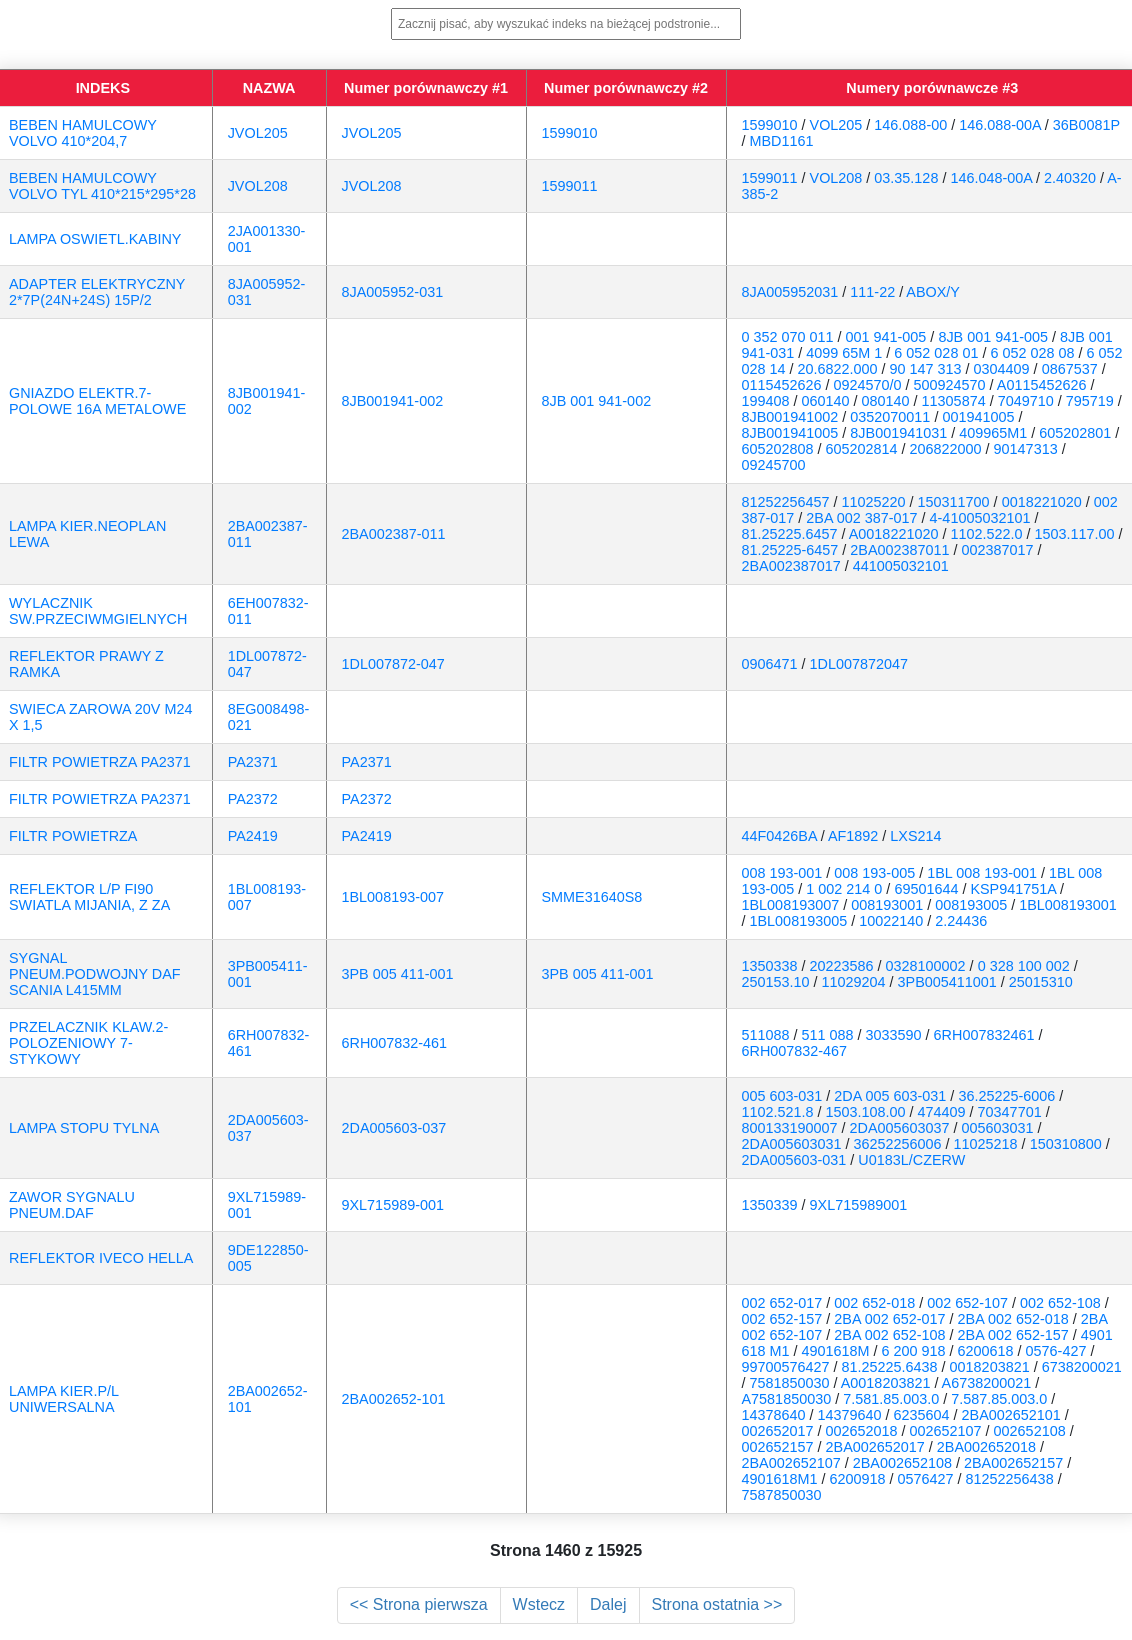 This screenshot has width=1132, height=1640. What do you see at coordinates (570, 186) in the screenshot?
I see `1599011` at bounding box center [570, 186].